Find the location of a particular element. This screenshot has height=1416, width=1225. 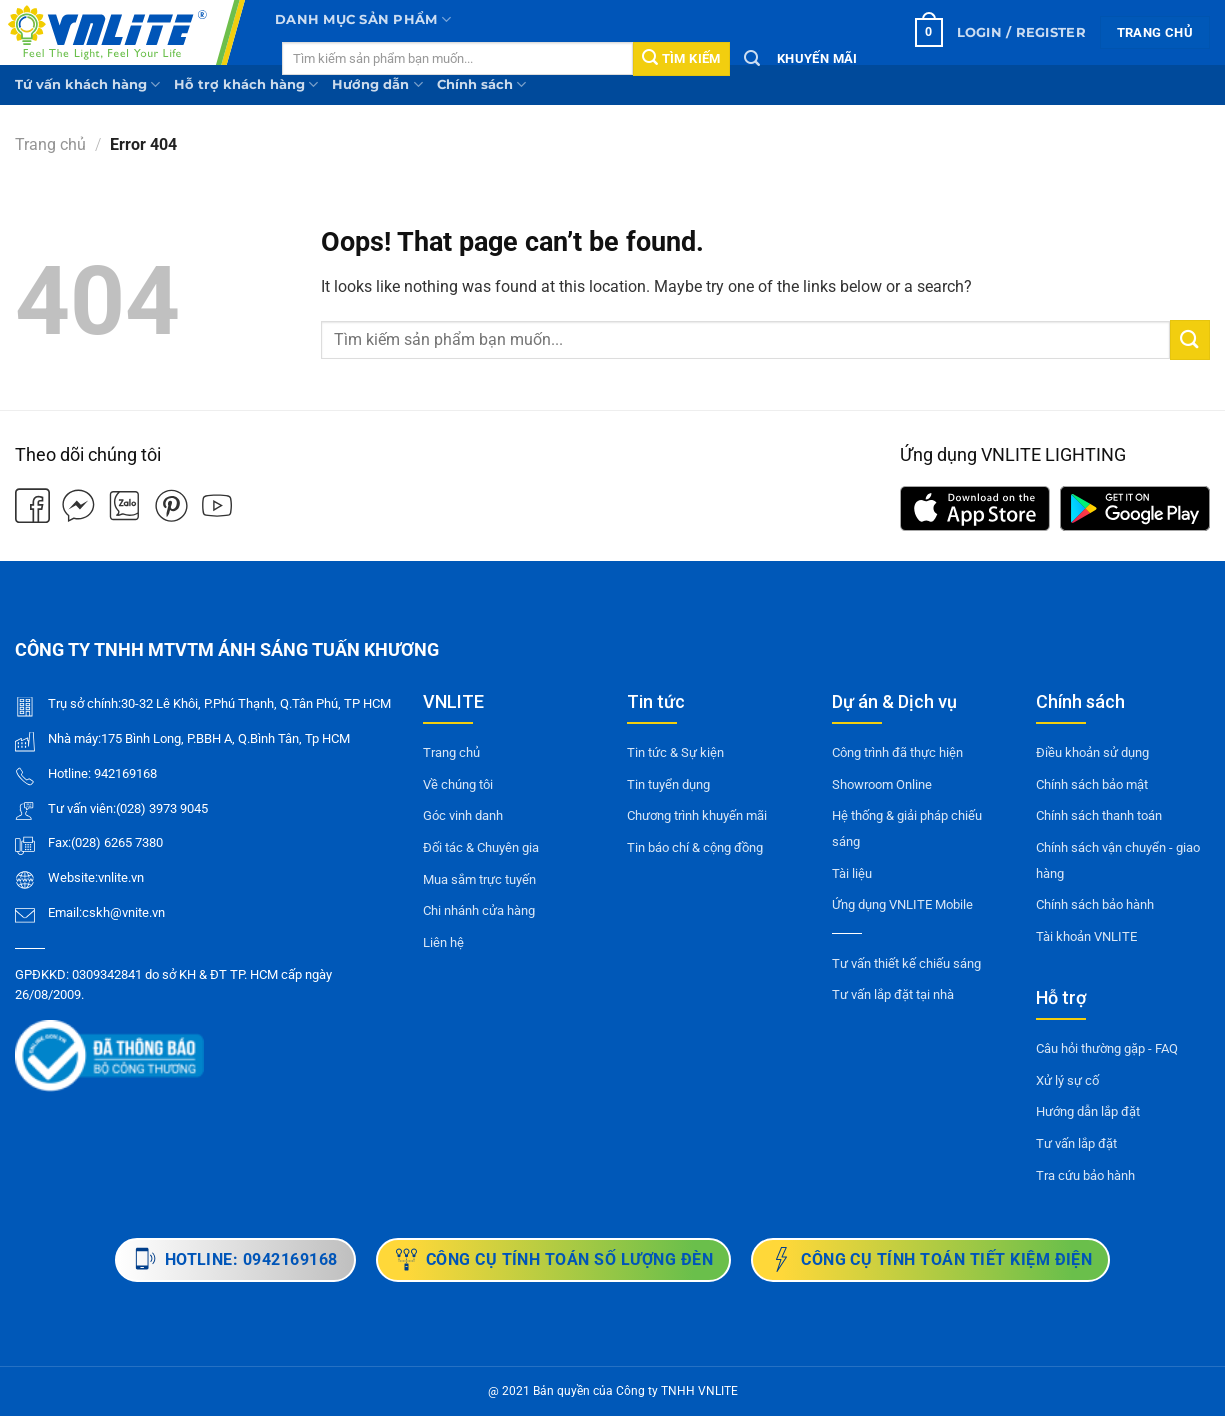

(028) 6265 7380 is located at coordinates (117, 842).